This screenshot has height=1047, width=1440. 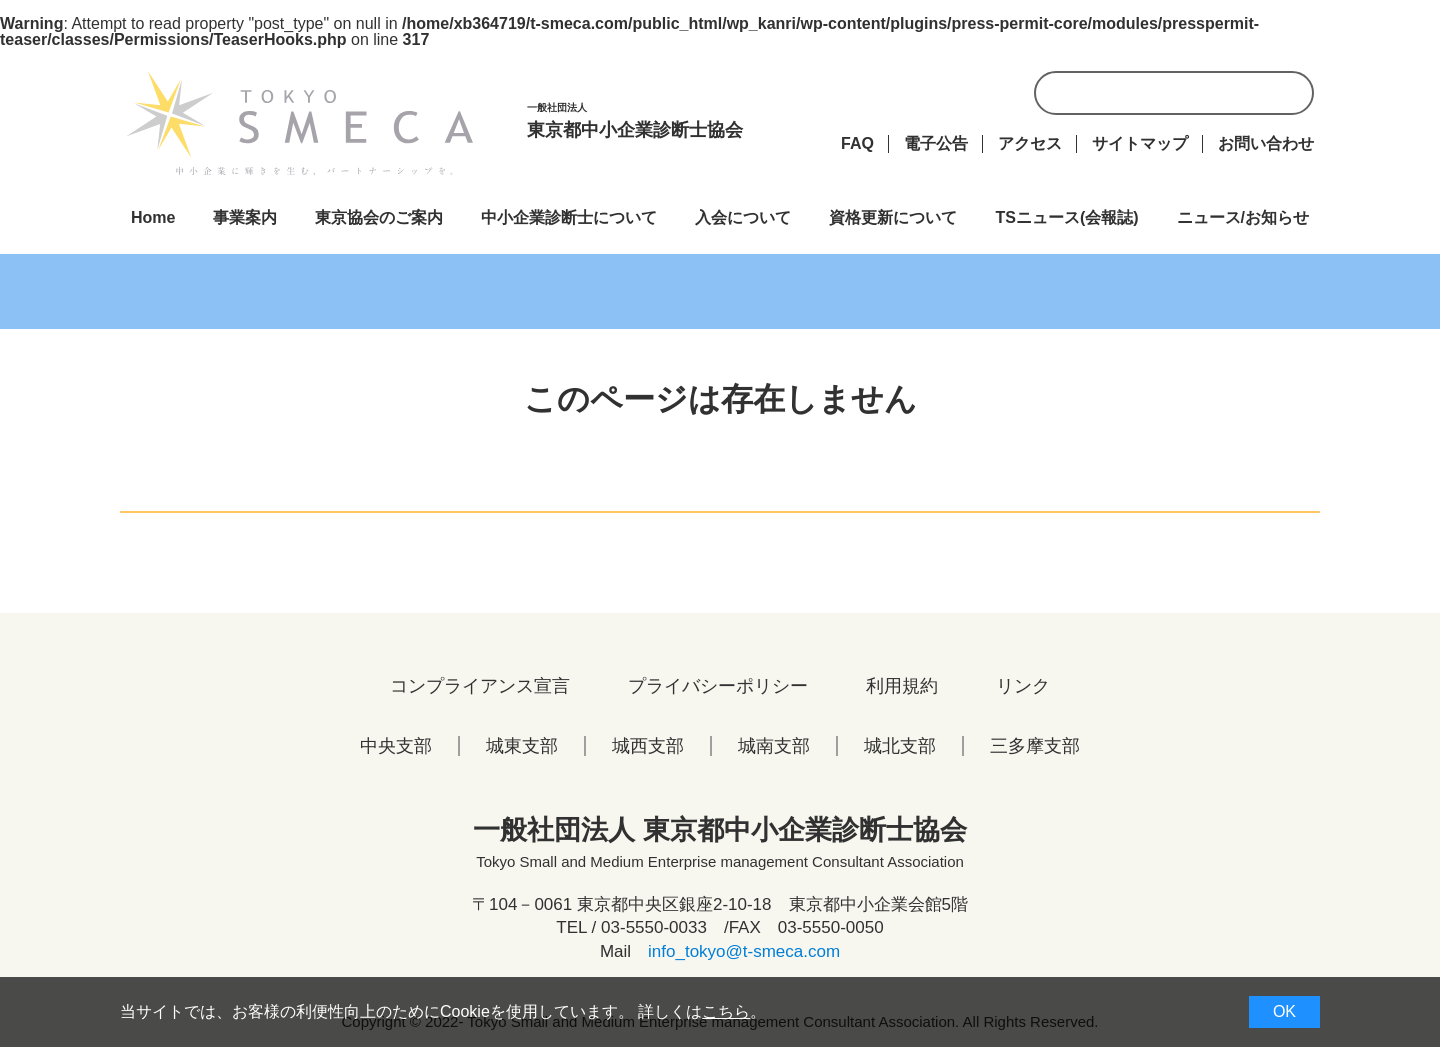 I want to click on リンク, so click(x=1023, y=686).